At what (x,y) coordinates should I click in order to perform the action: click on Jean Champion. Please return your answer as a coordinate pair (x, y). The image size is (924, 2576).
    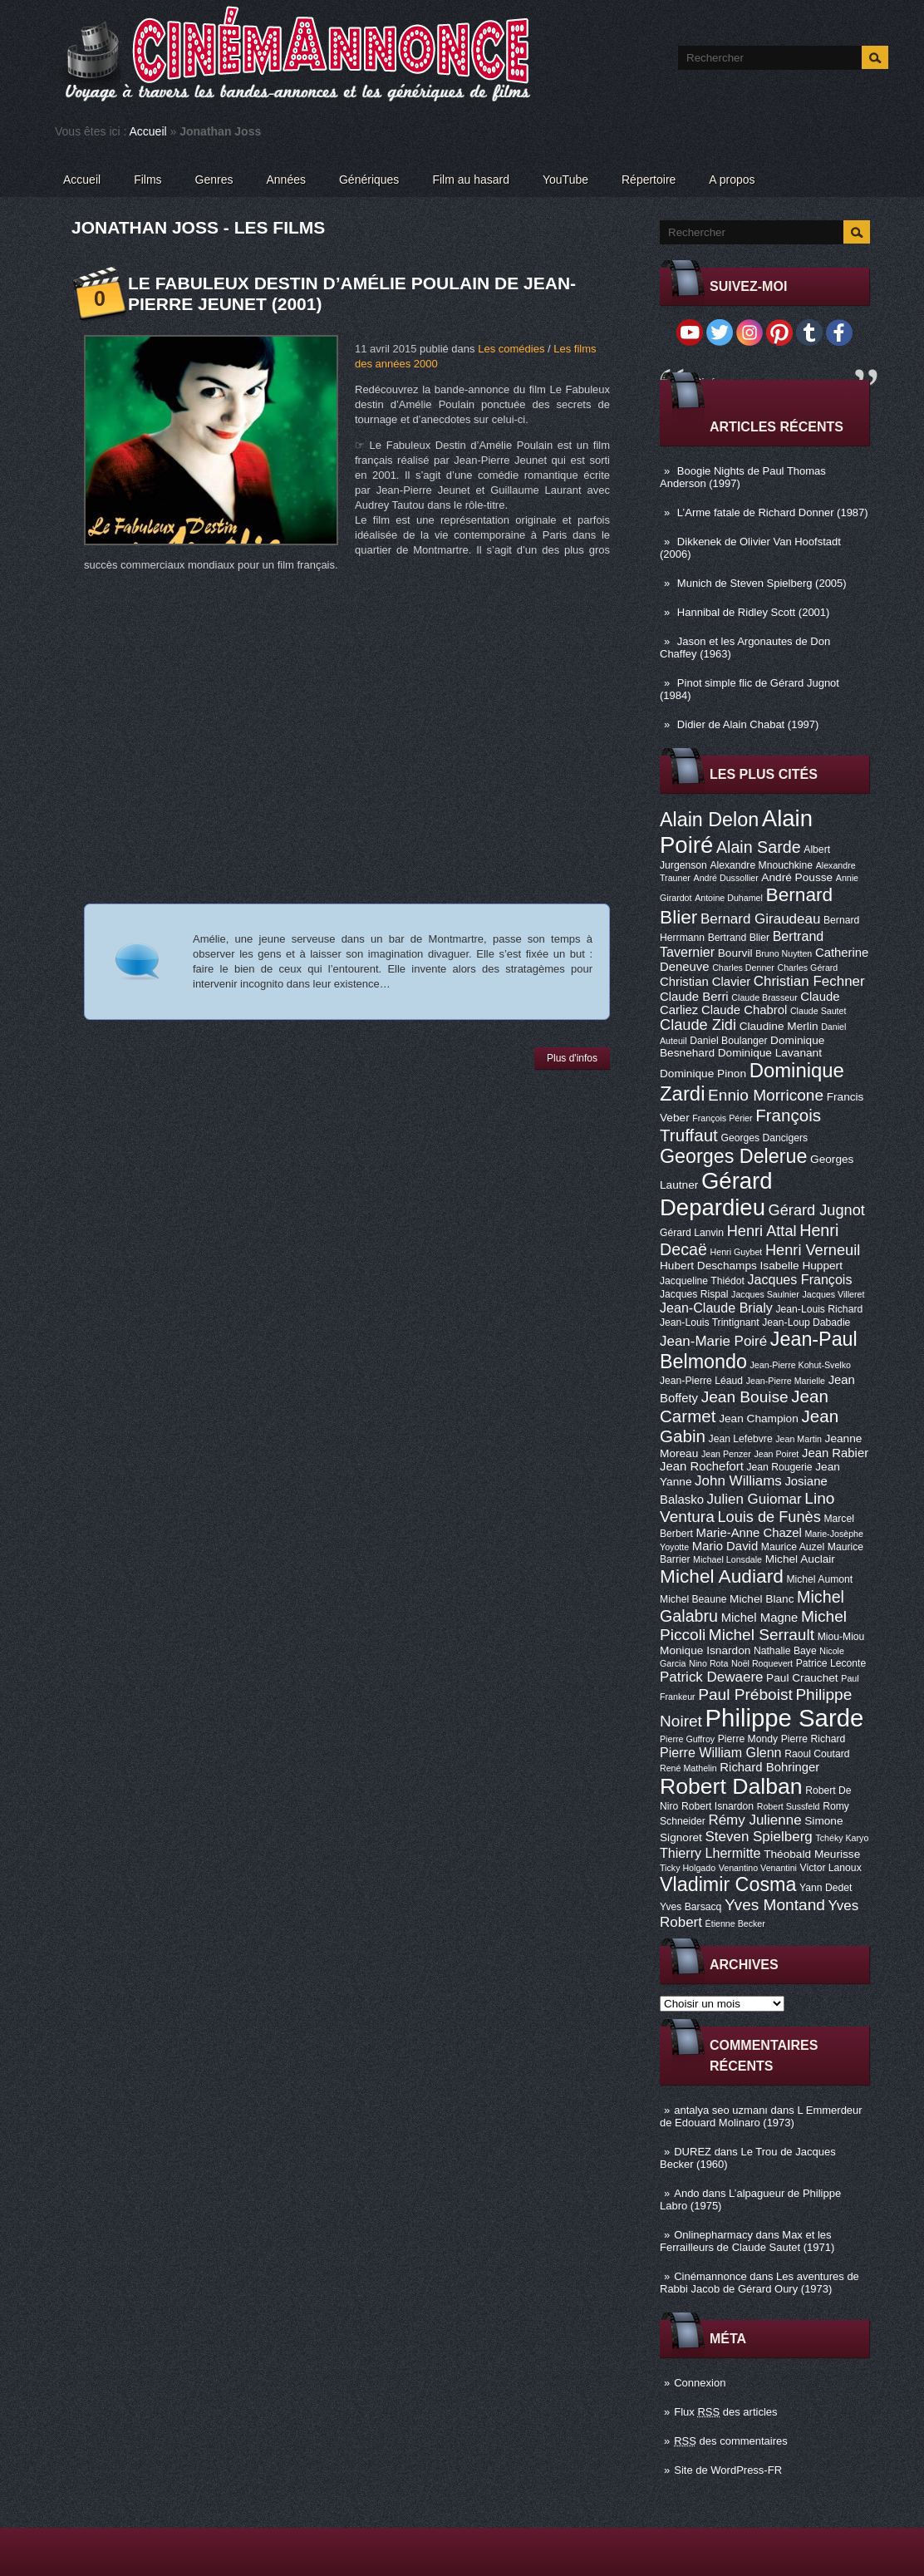
    Looking at the image, I should click on (759, 1418).